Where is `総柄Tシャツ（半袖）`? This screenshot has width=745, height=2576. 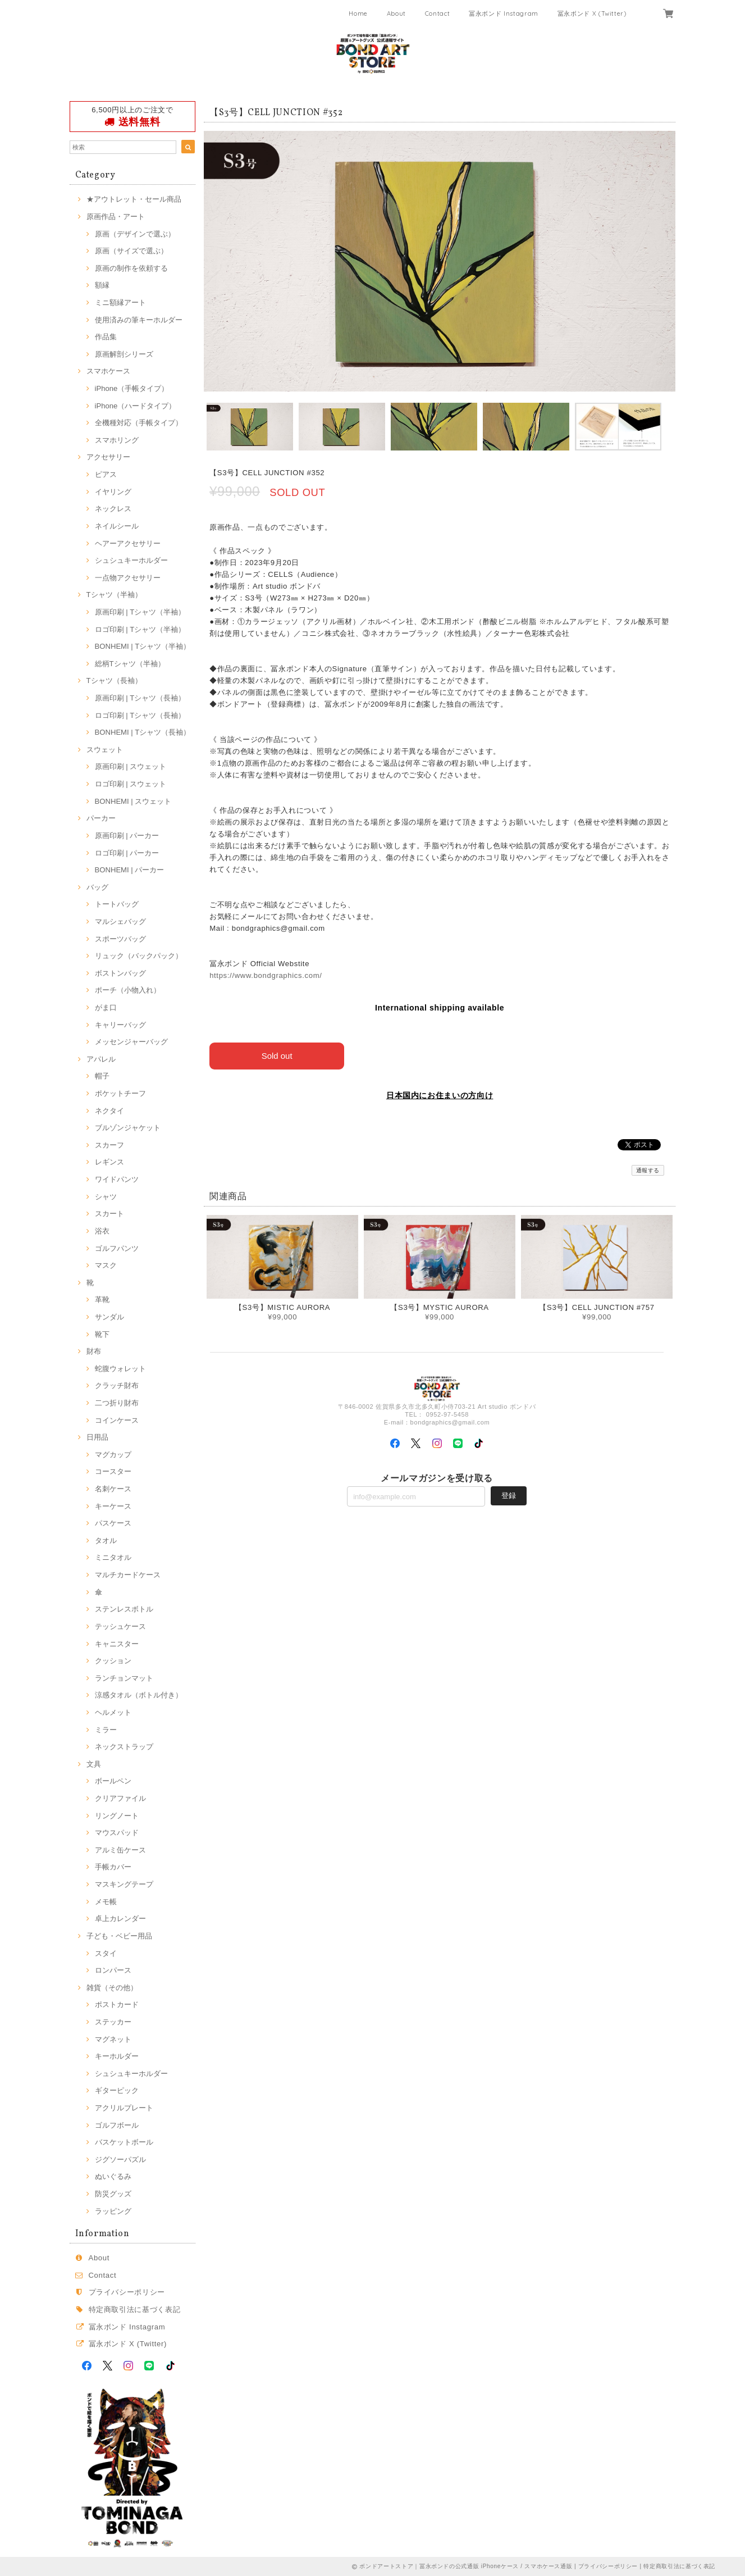 総柄Tシャツ（半袖） is located at coordinates (130, 663).